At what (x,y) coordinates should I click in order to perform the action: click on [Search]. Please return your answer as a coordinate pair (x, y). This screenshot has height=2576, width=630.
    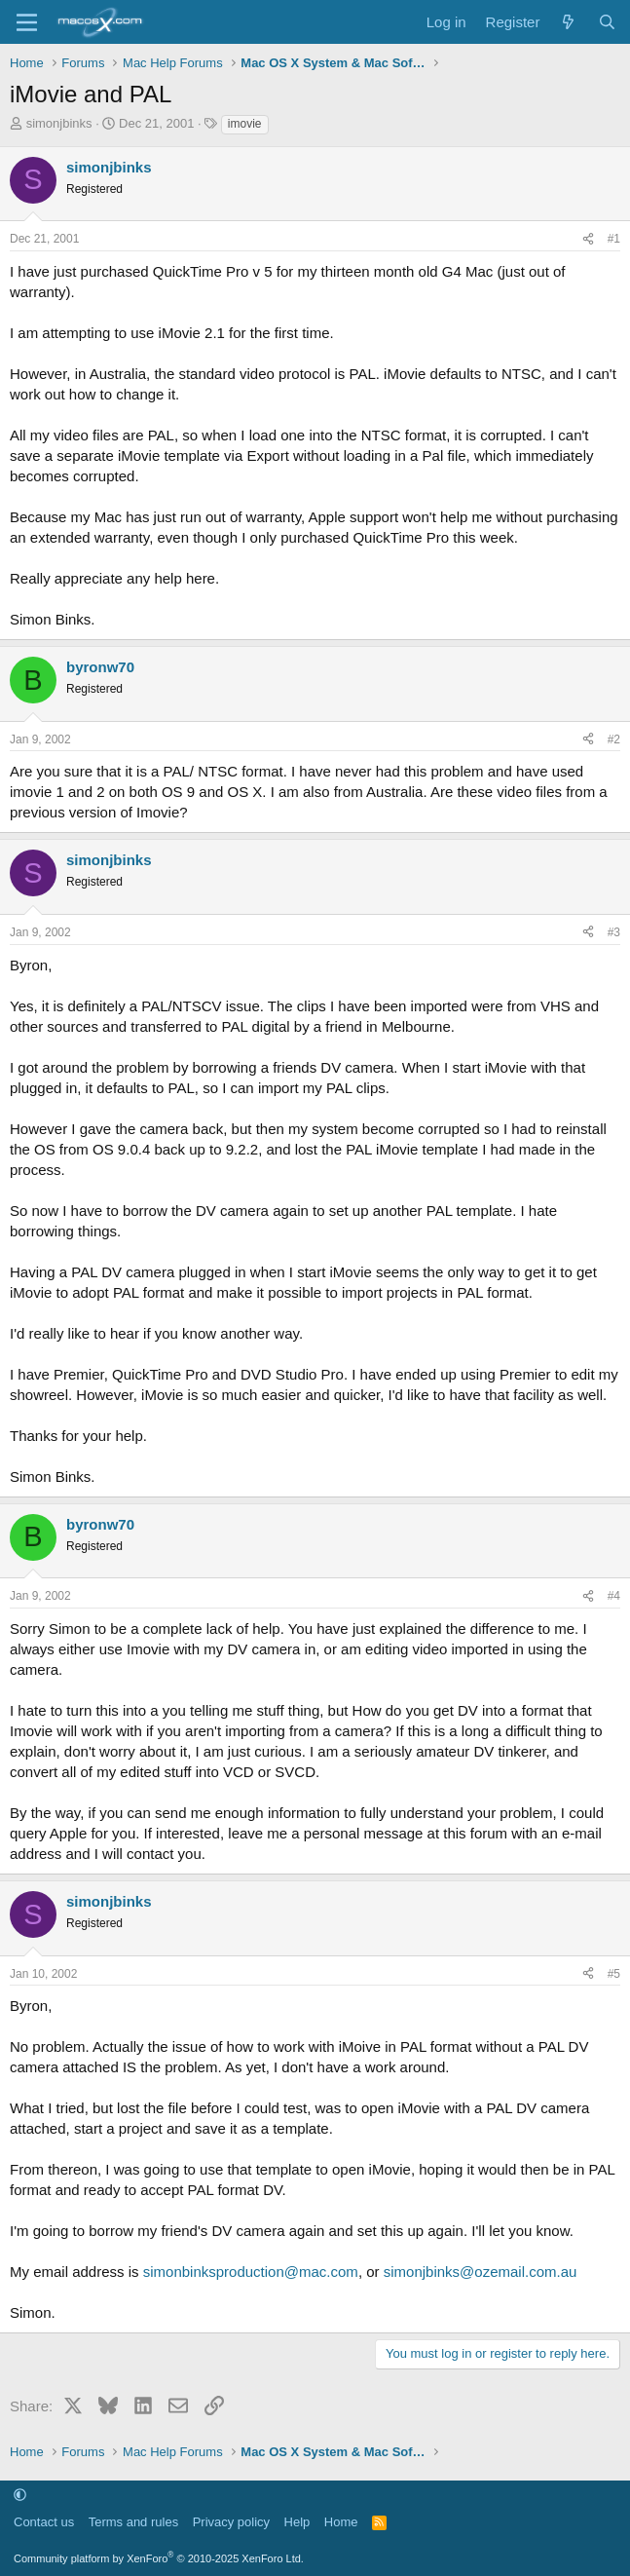
    Looking at the image, I should click on (607, 22).